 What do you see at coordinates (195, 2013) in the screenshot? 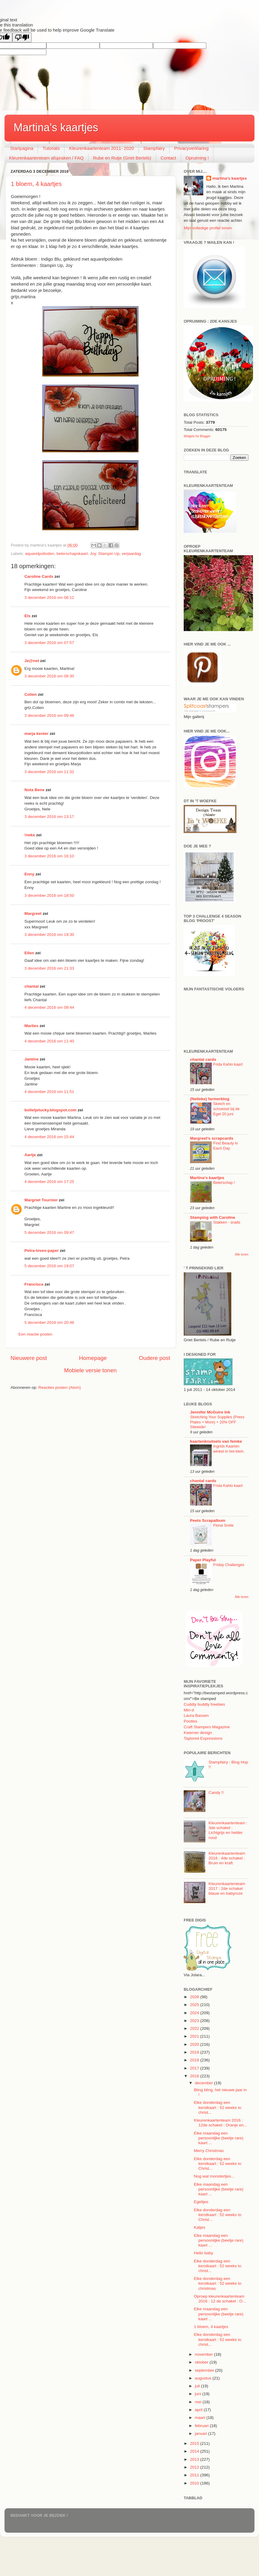
I see `2024` at bounding box center [195, 2013].